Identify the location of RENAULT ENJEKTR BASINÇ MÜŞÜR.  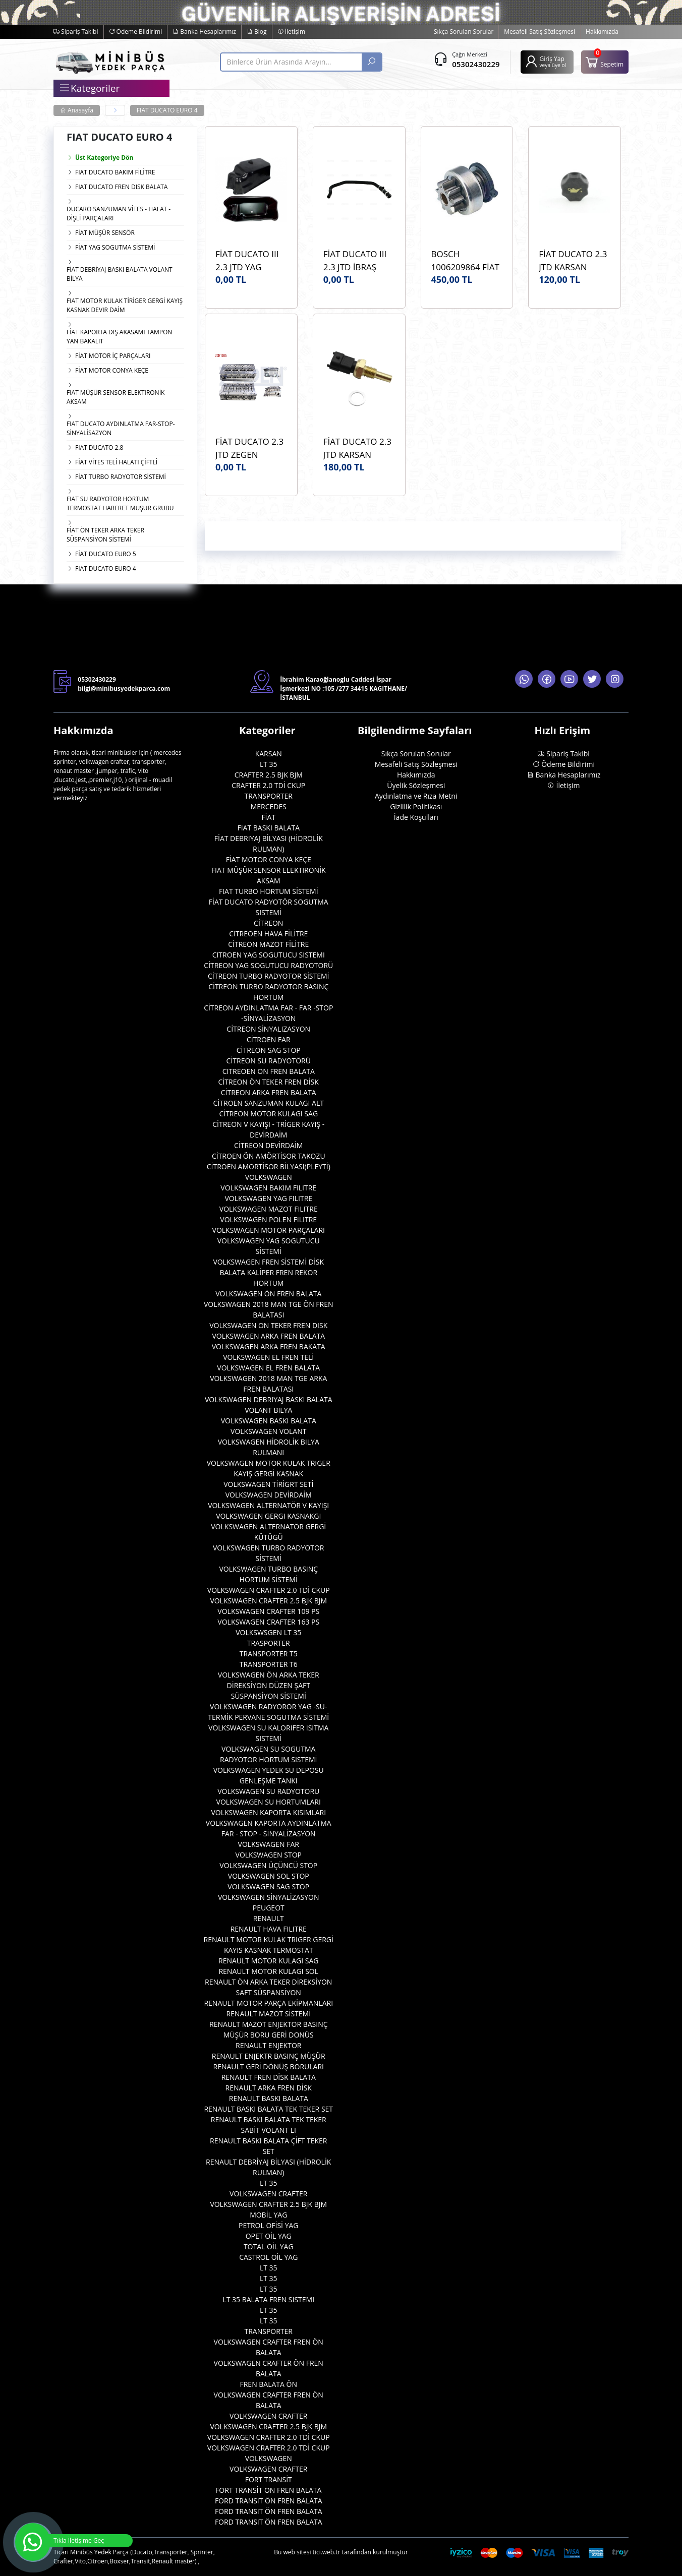
(268, 2056).